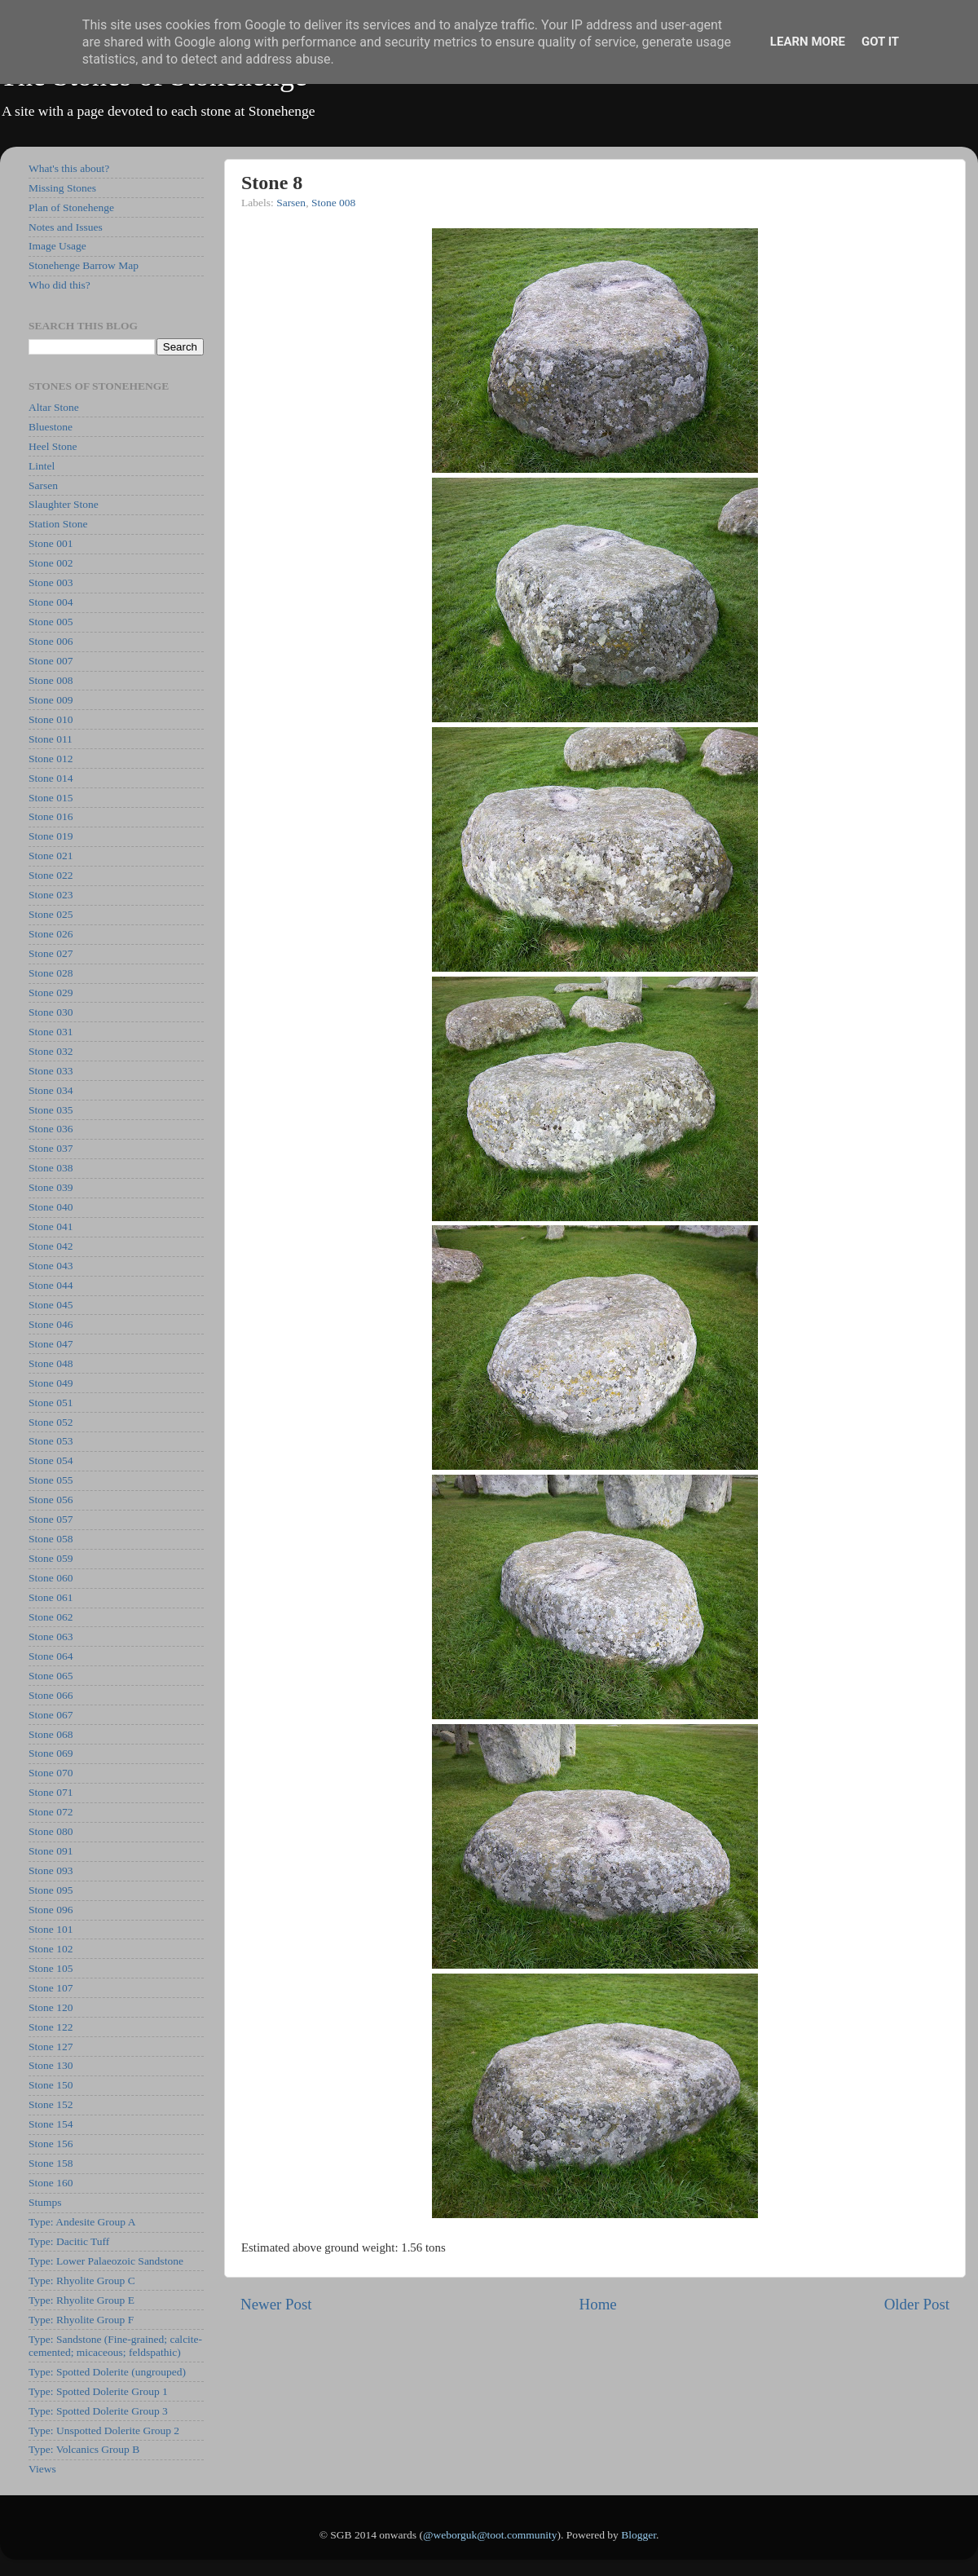 This screenshot has width=978, height=2576. I want to click on Lintel, so click(42, 466).